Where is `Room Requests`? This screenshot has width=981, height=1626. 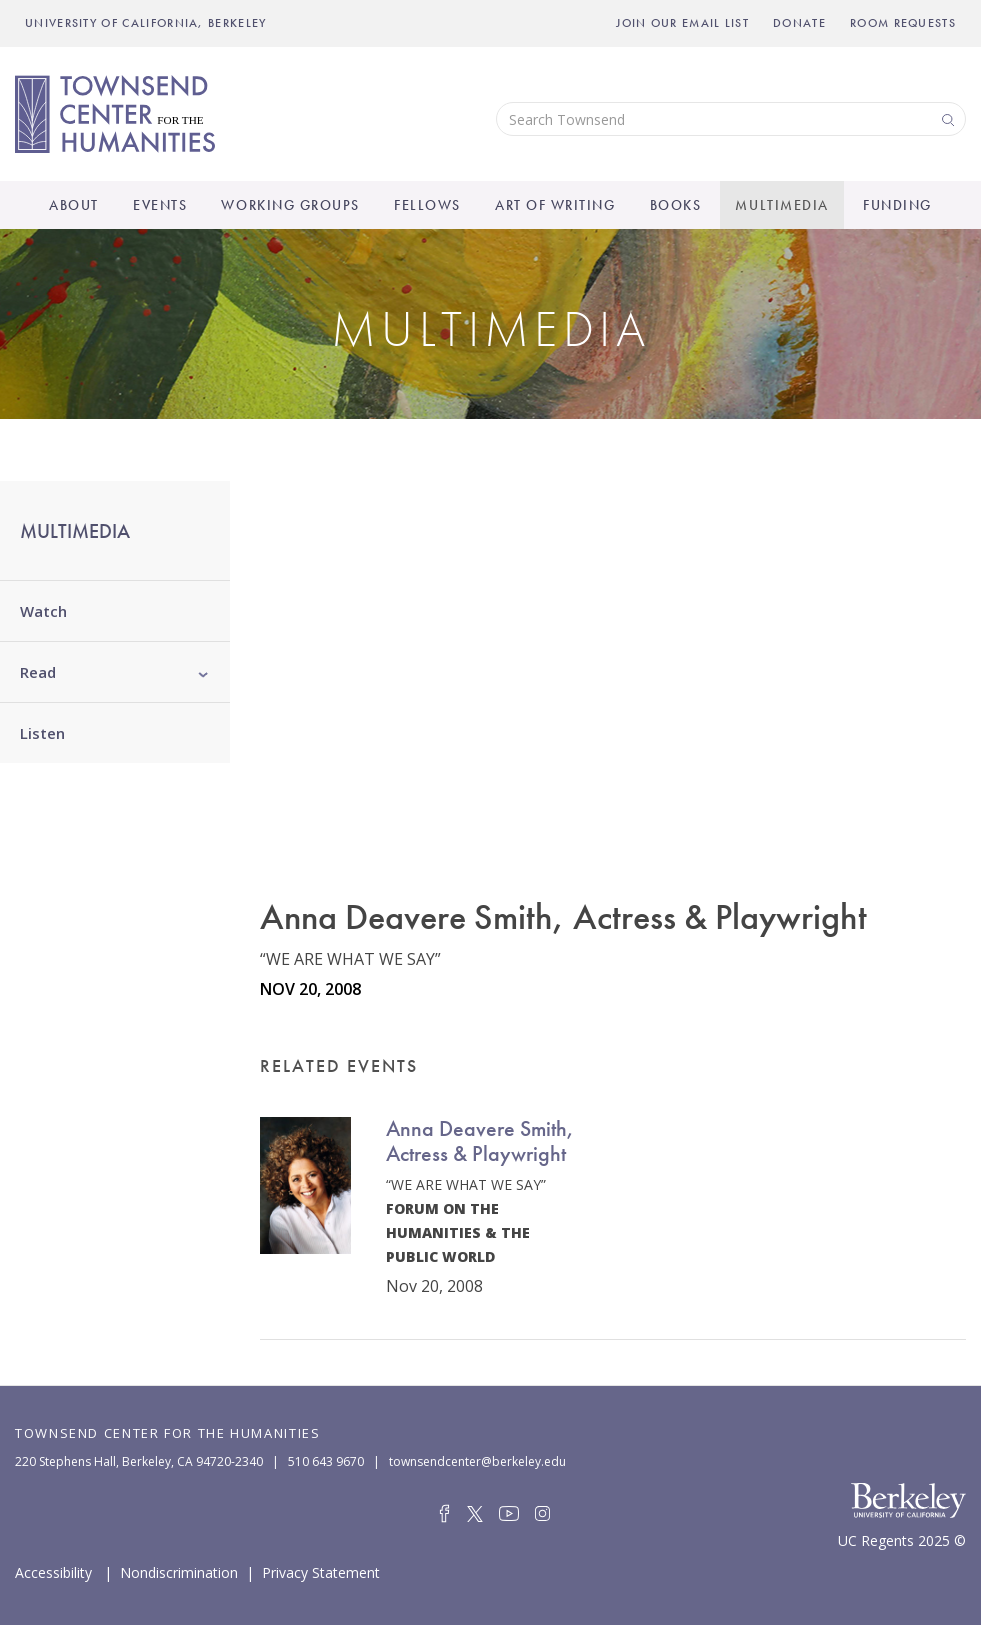
Room Requests is located at coordinates (903, 23).